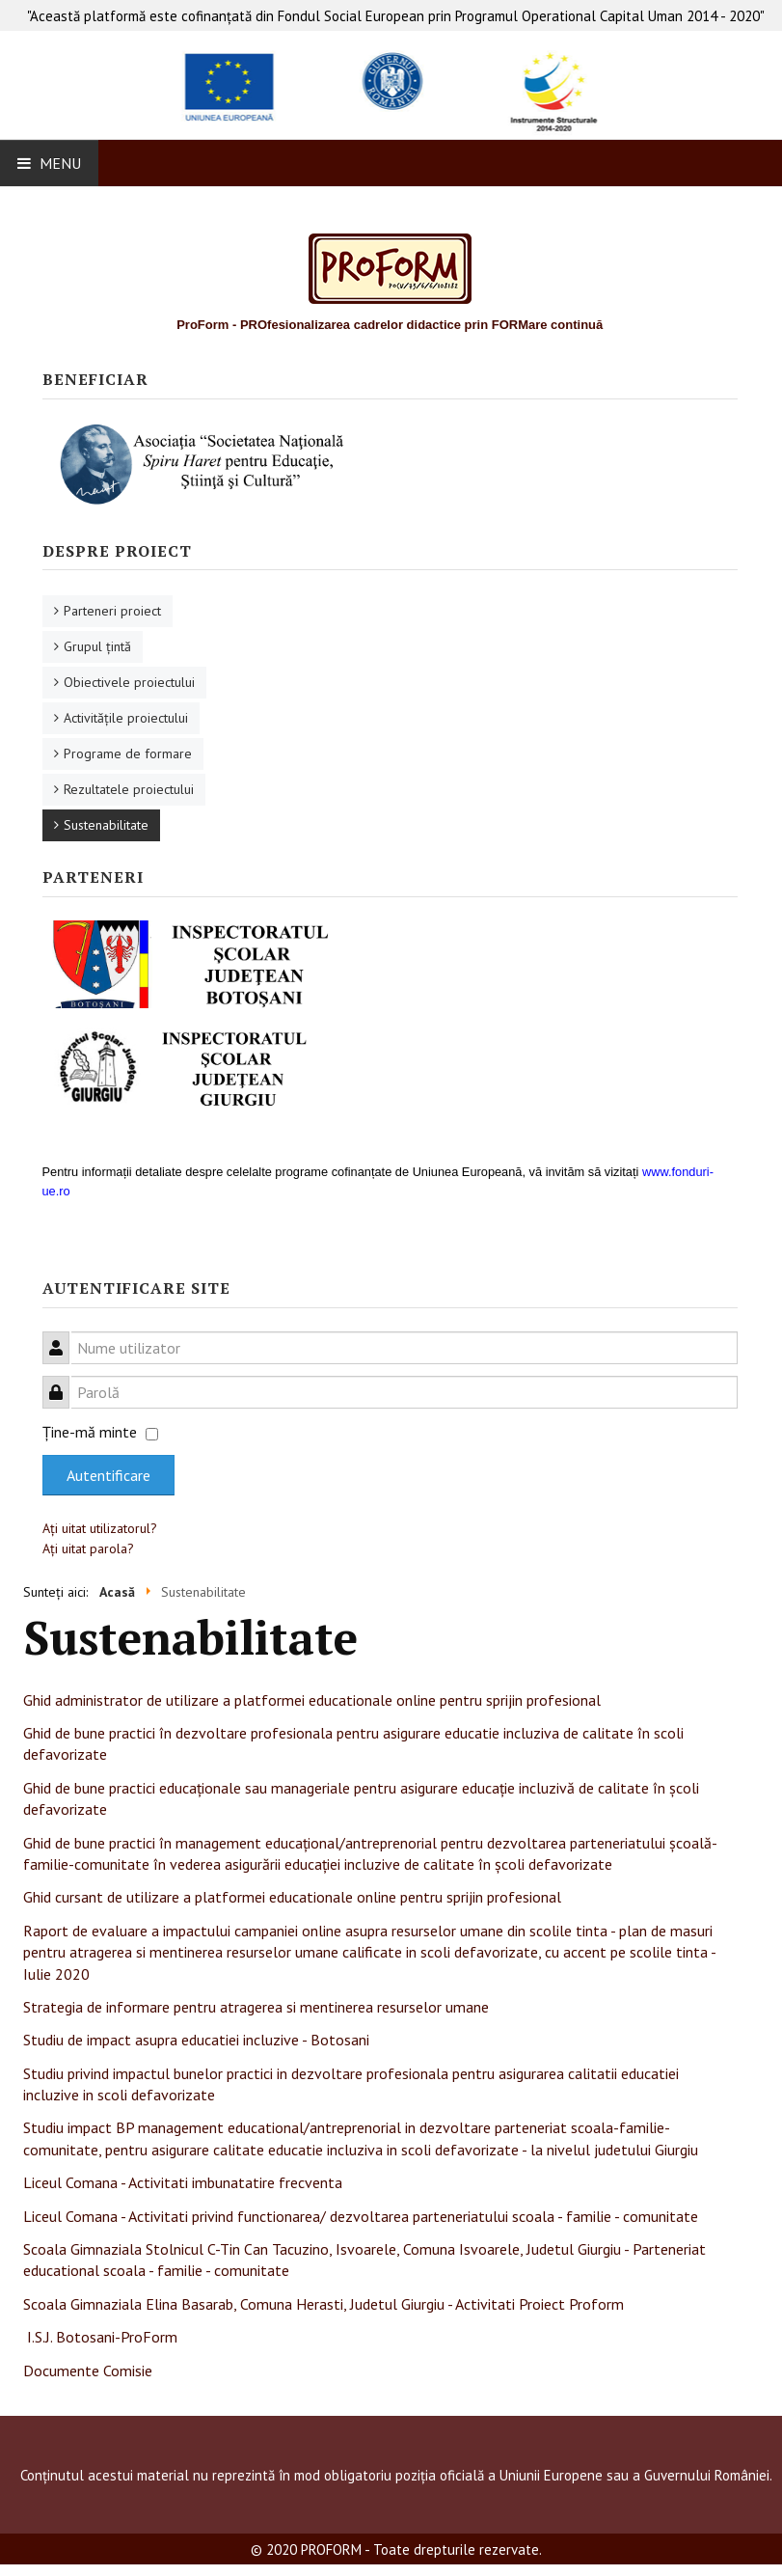 The image size is (782, 2576). Describe the element at coordinates (256, 2006) in the screenshot. I see `Strategia de informare pentru atragerea si mentinerea resurselor umane` at that location.